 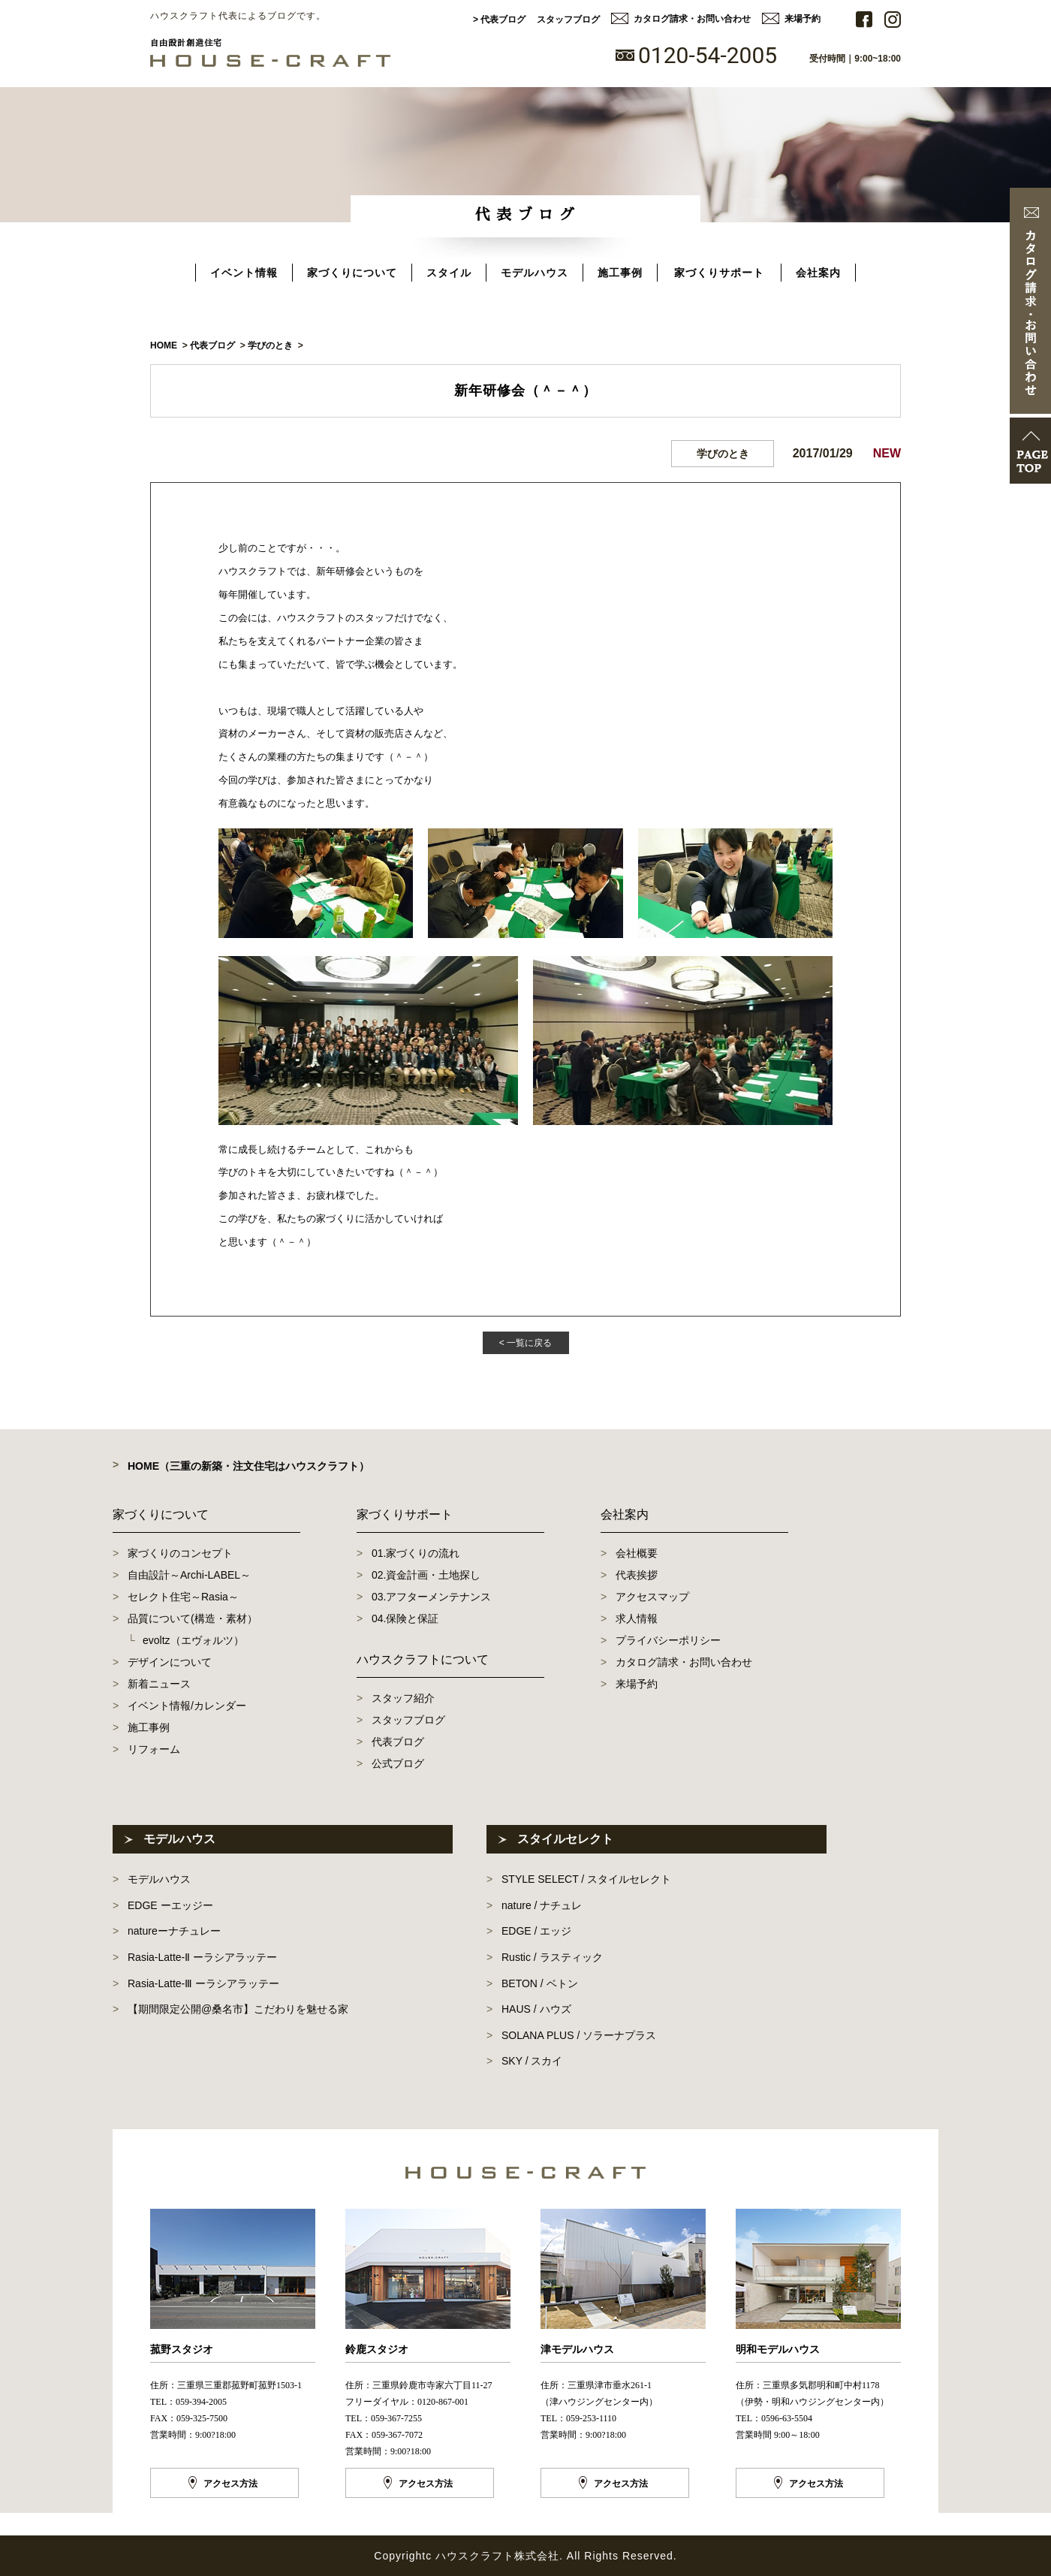 I want to click on 来場予約, so click(x=802, y=19).